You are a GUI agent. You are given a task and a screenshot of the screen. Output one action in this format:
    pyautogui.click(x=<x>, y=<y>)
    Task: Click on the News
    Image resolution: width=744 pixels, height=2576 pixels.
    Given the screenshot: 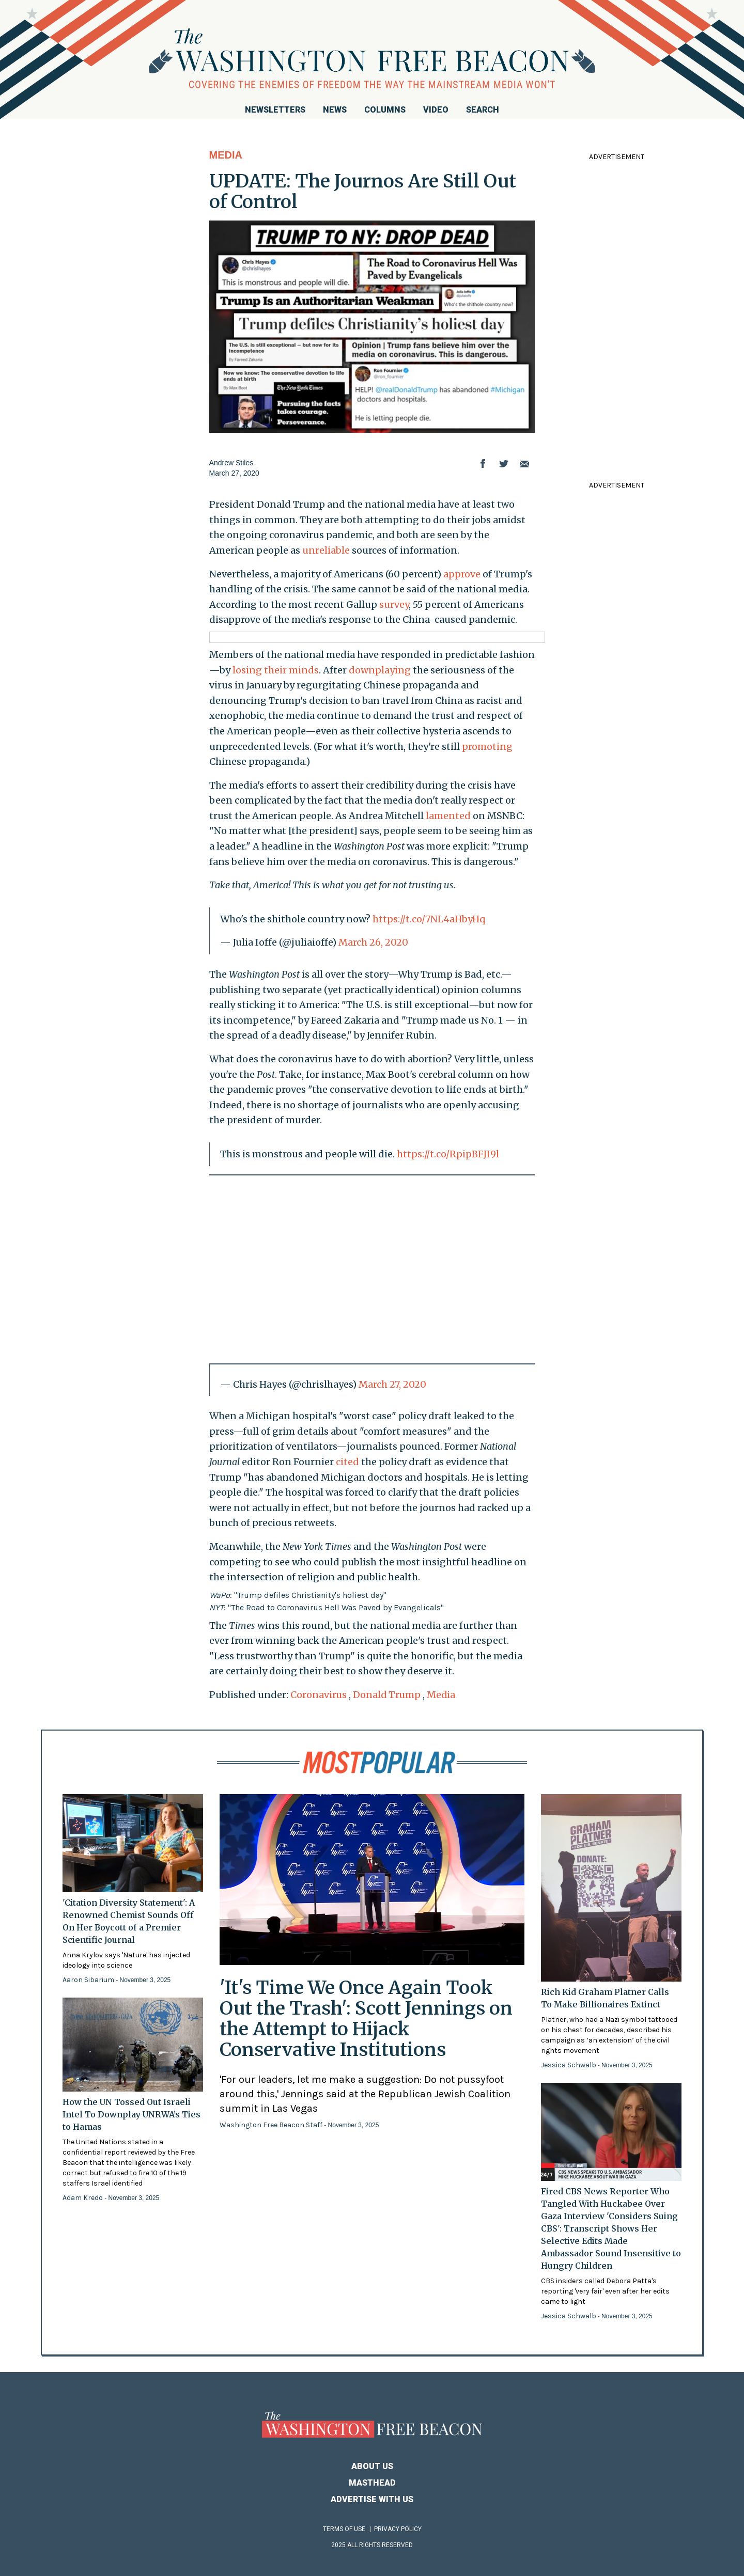 What is the action you would take?
    pyautogui.click(x=335, y=110)
    